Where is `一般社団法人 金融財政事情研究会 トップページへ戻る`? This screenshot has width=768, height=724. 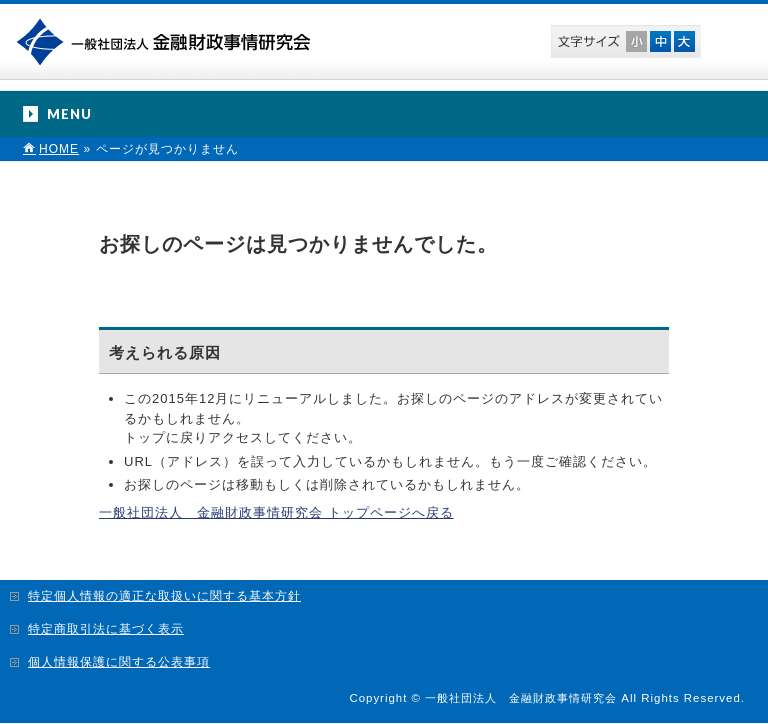
一般社団法人 金融財政事情研究会 トップページへ戻る is located at coordinates (276, 512).